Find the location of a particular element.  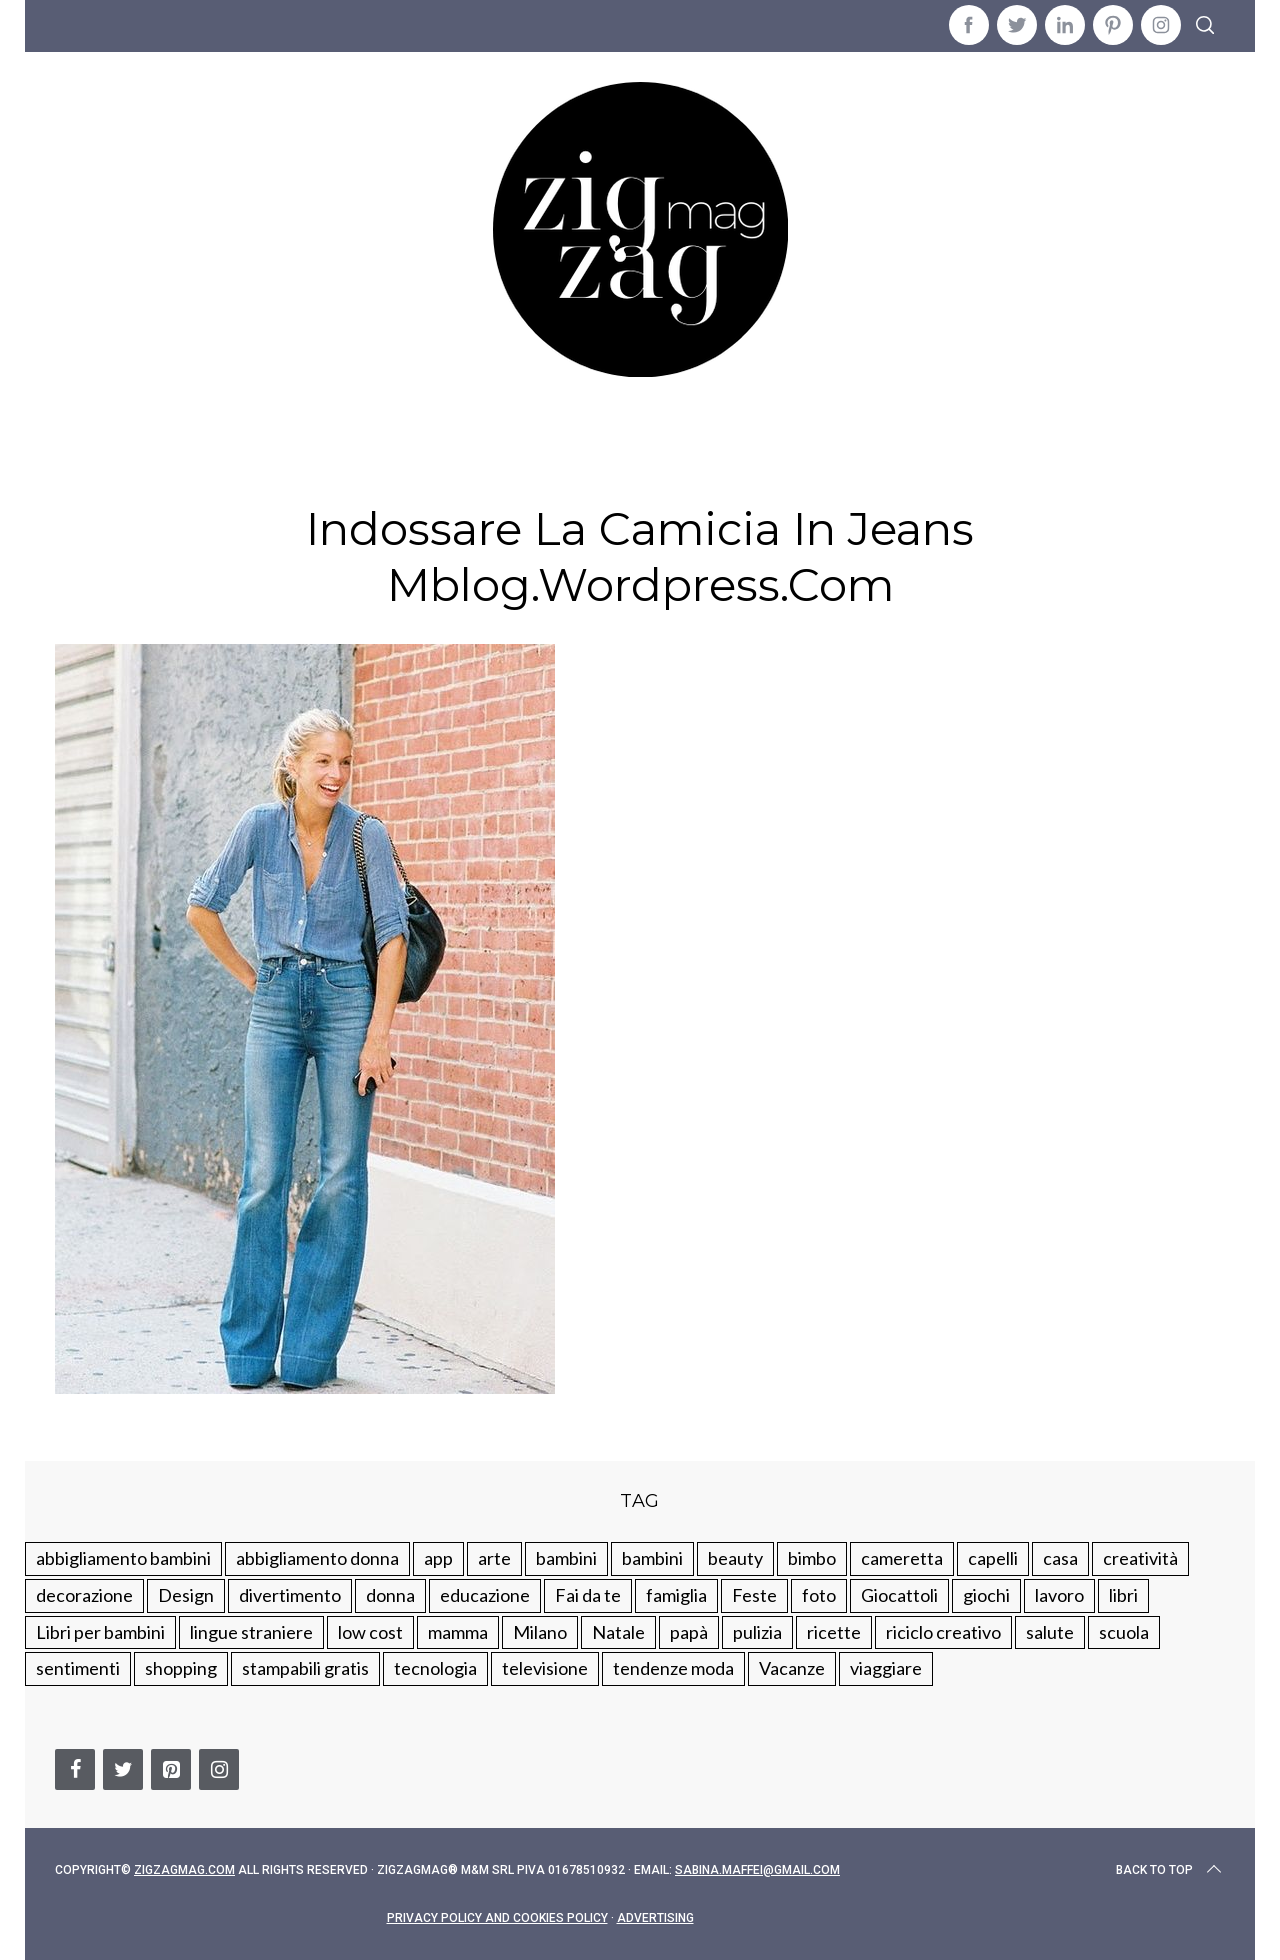

famiglia [famiglia (219 elementi)] is located at coordinates (676, 1595).